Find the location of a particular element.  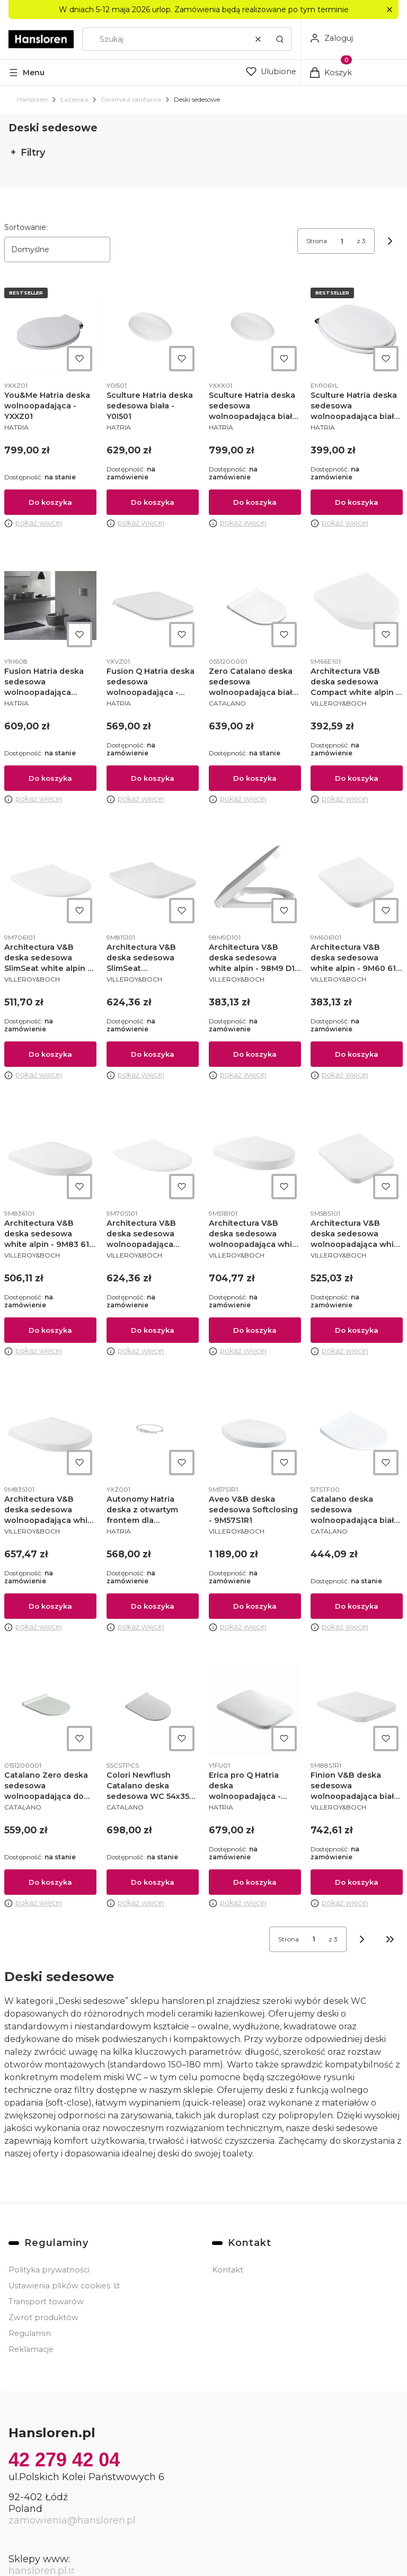

[Przejdź do produktu Fusion Q Hatria deska sedesowa wolnoopadająca - YXVZ01.] is located at coordinates (153, 605).